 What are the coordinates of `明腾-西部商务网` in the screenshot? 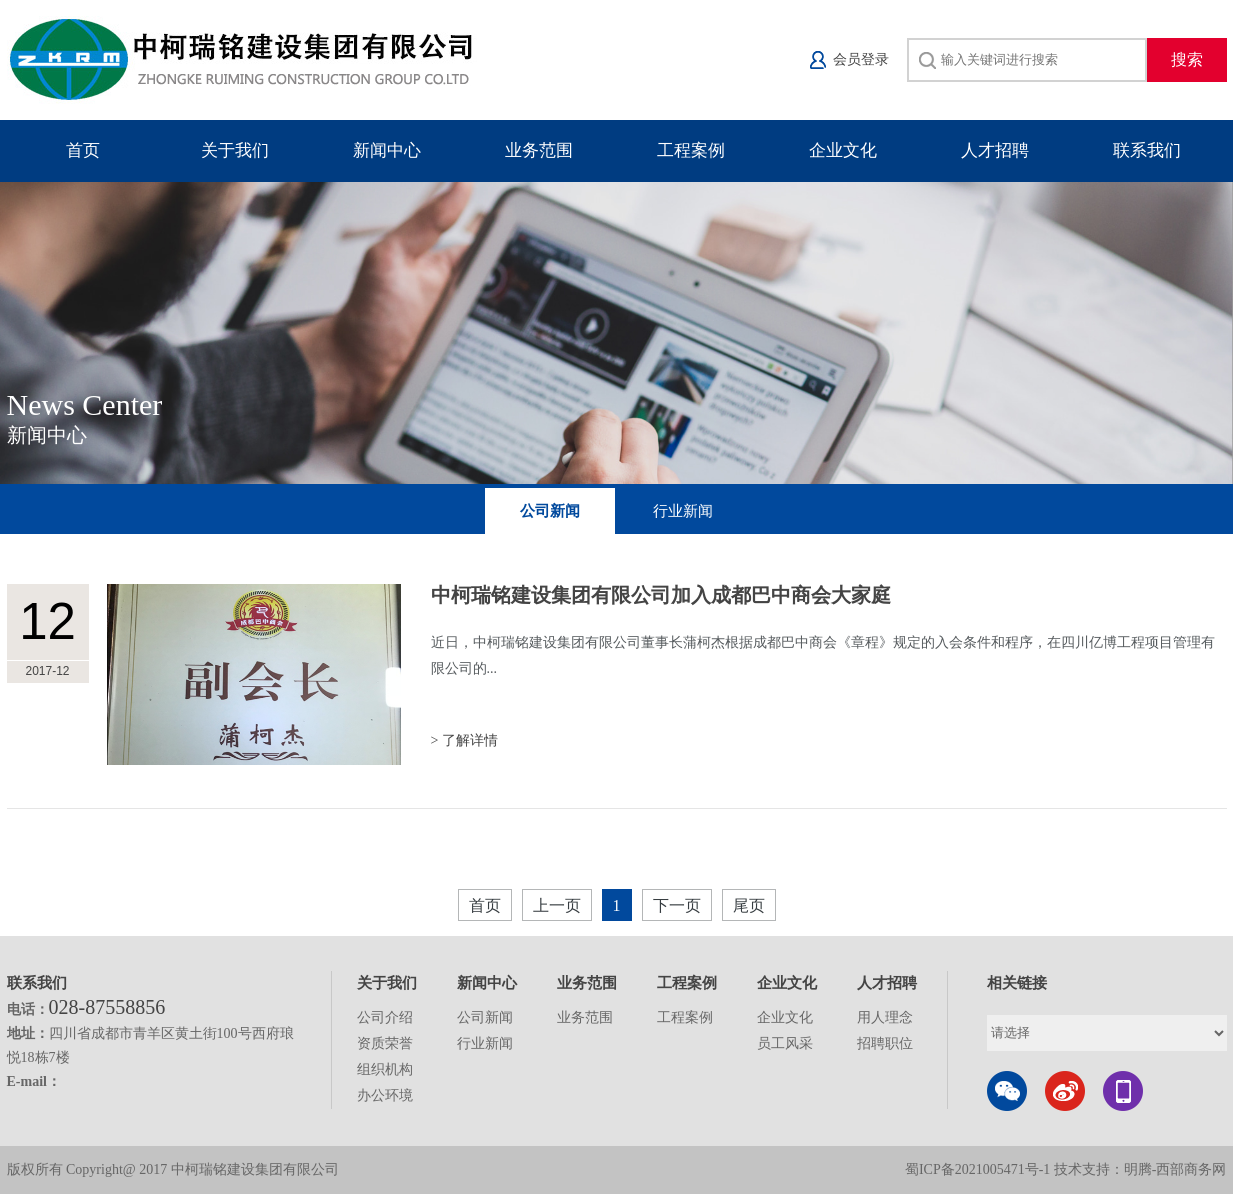 It's located at (1175, 1169).